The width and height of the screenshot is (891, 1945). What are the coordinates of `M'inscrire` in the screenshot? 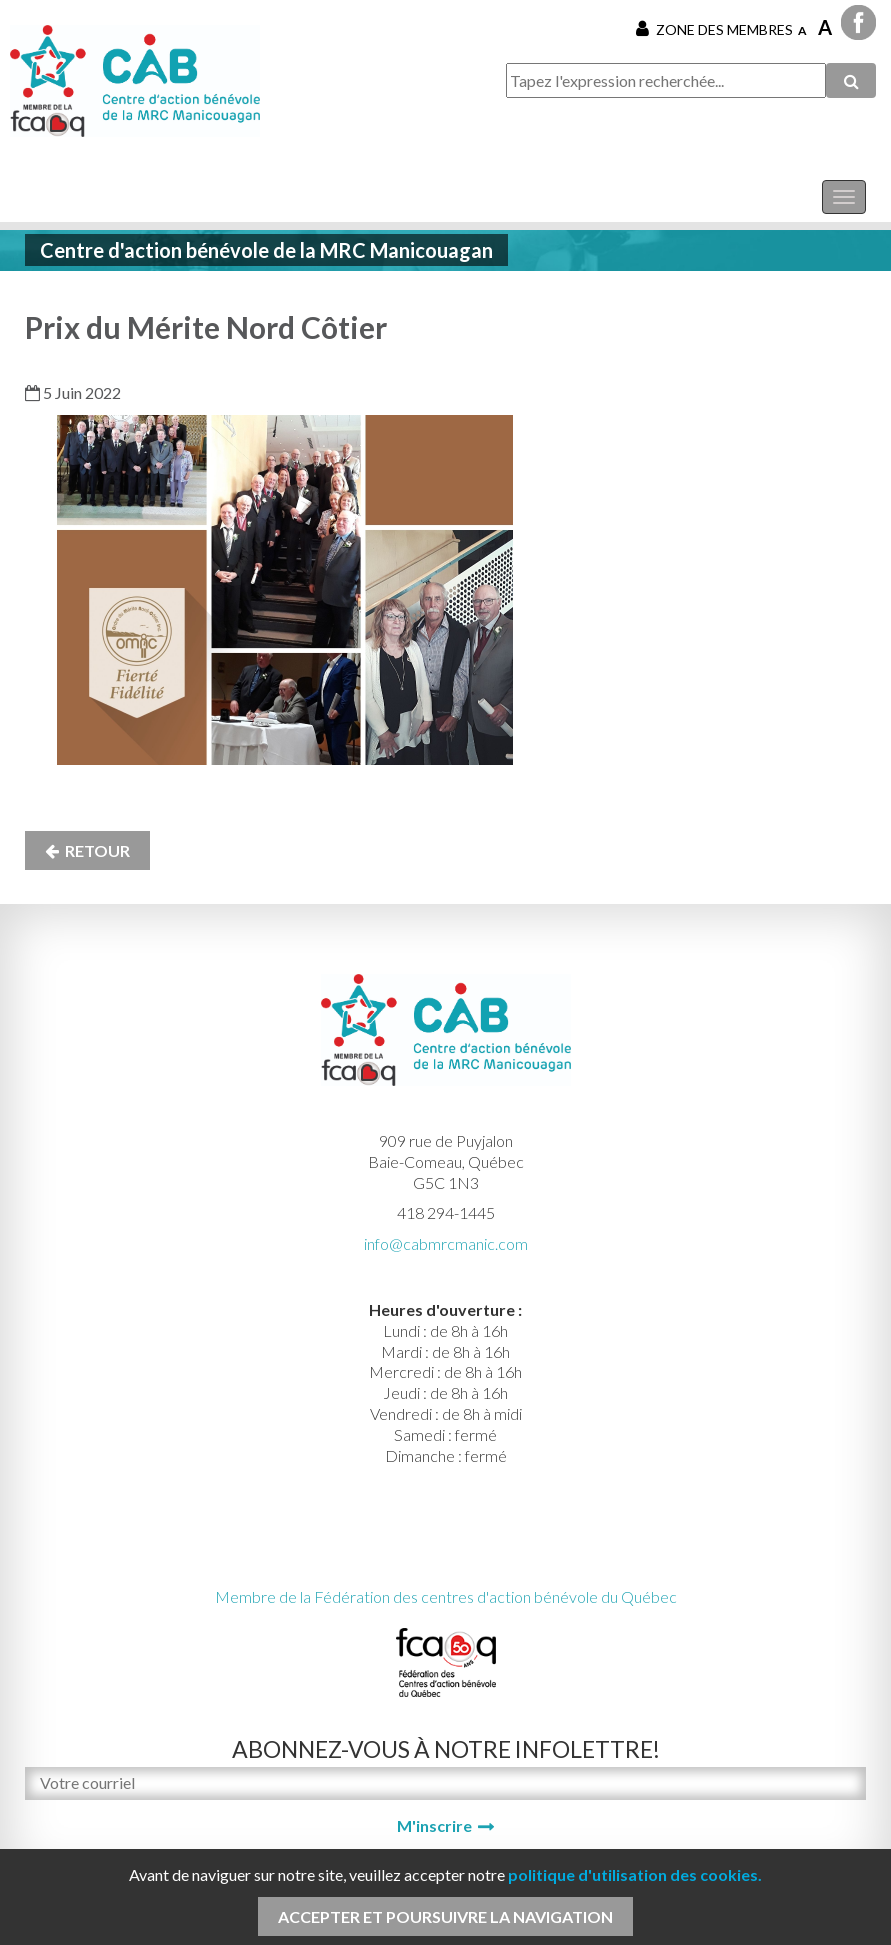 It's located at (434, 1825).